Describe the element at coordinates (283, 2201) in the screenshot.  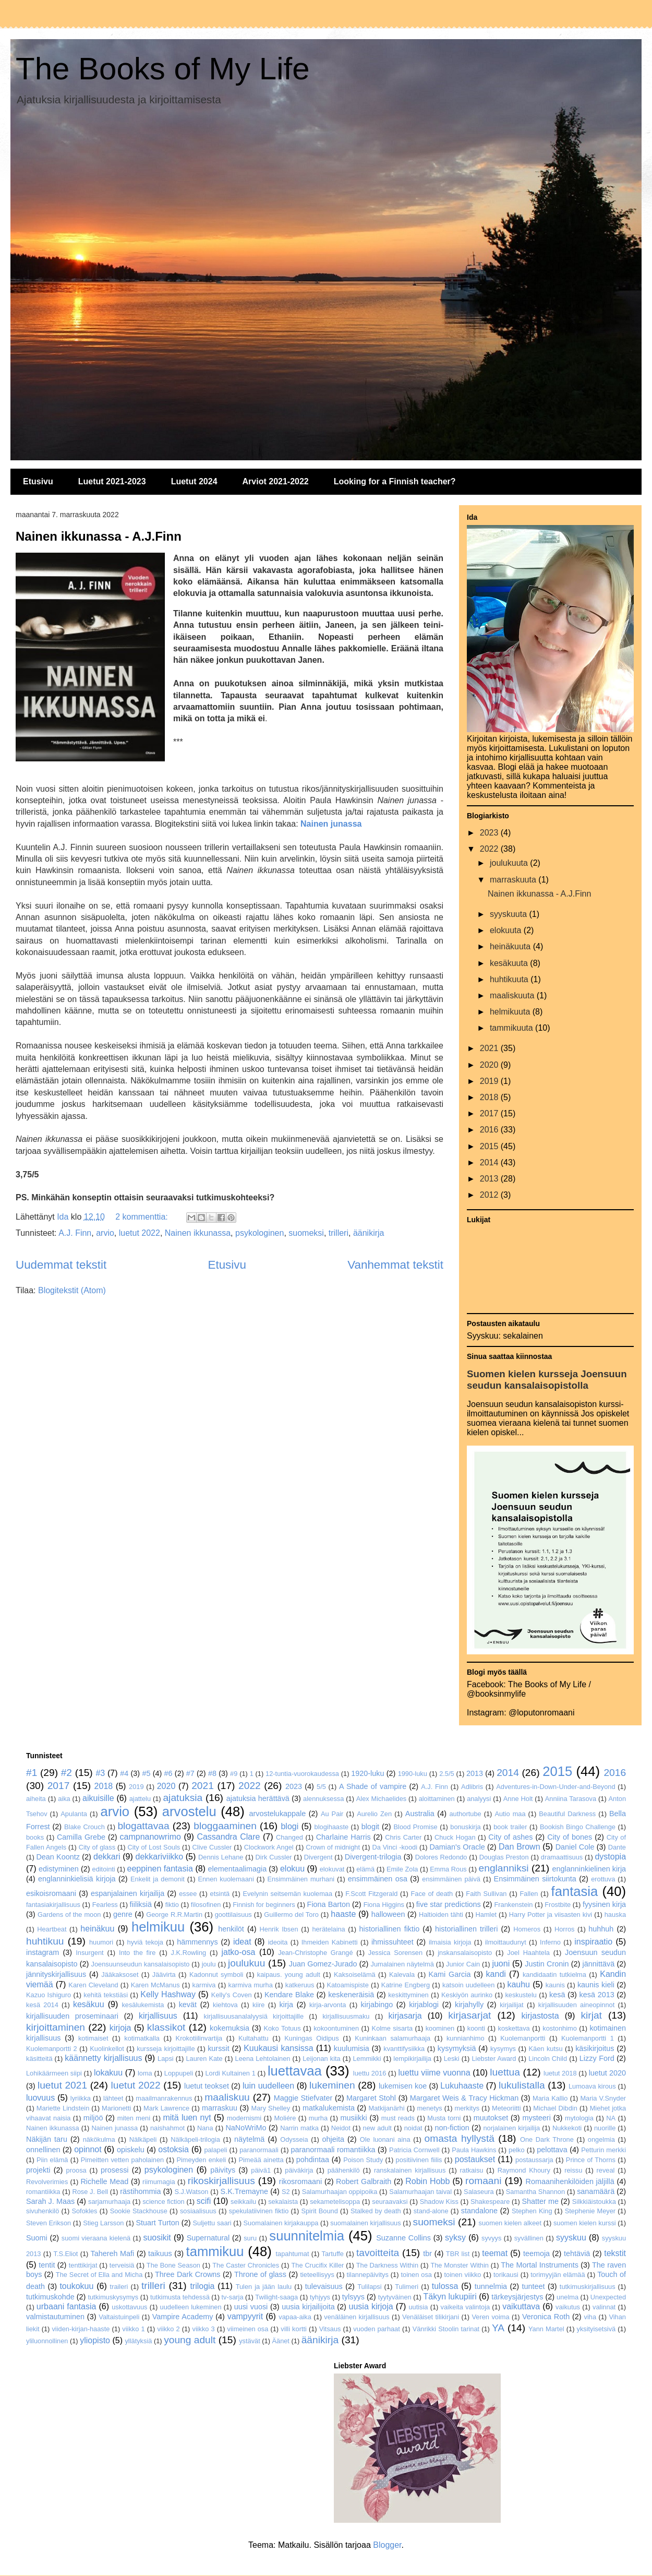
I see `sekalaista` at that location.